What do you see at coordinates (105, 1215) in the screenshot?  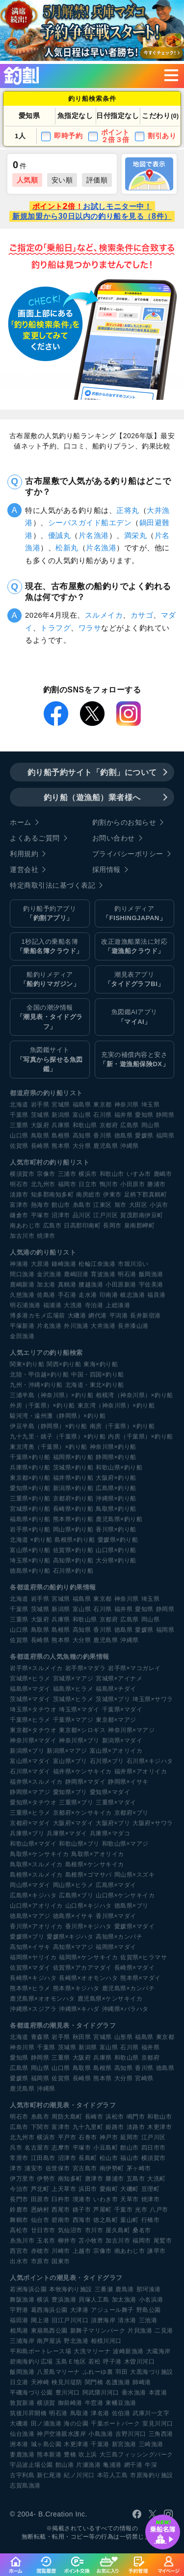 I see `江戸川区` at bounding box center [105, 1215].